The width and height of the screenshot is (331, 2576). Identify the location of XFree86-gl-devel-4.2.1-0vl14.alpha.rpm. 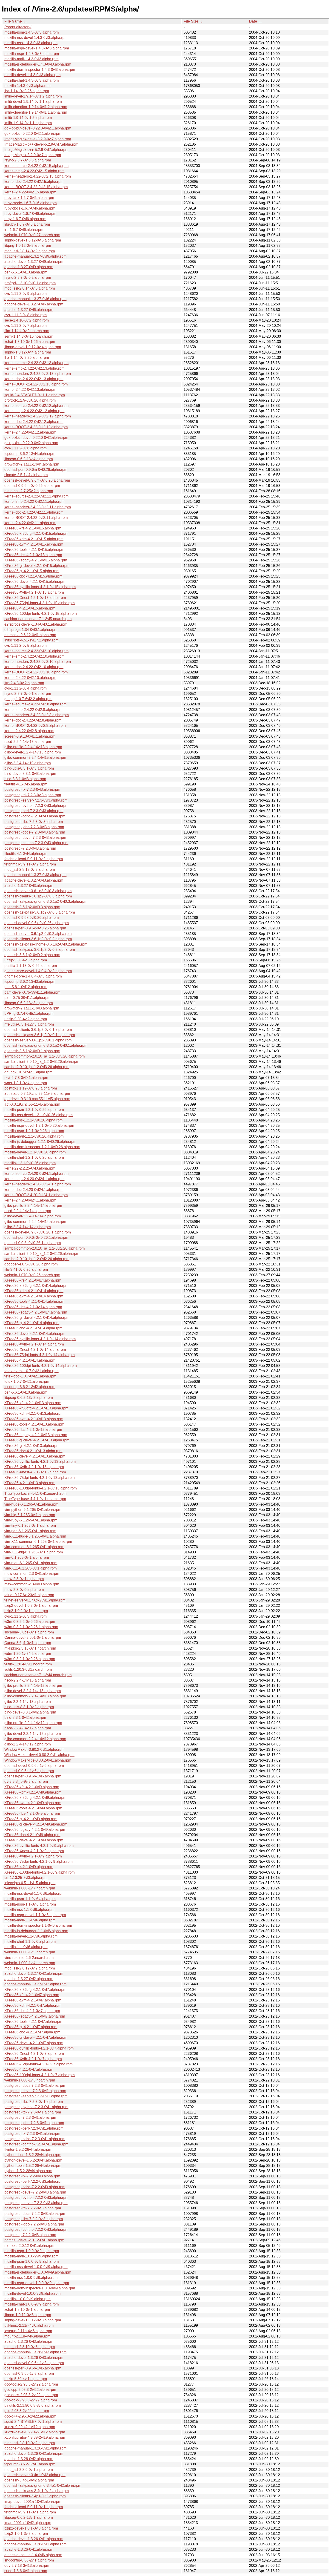
(36, 1318).